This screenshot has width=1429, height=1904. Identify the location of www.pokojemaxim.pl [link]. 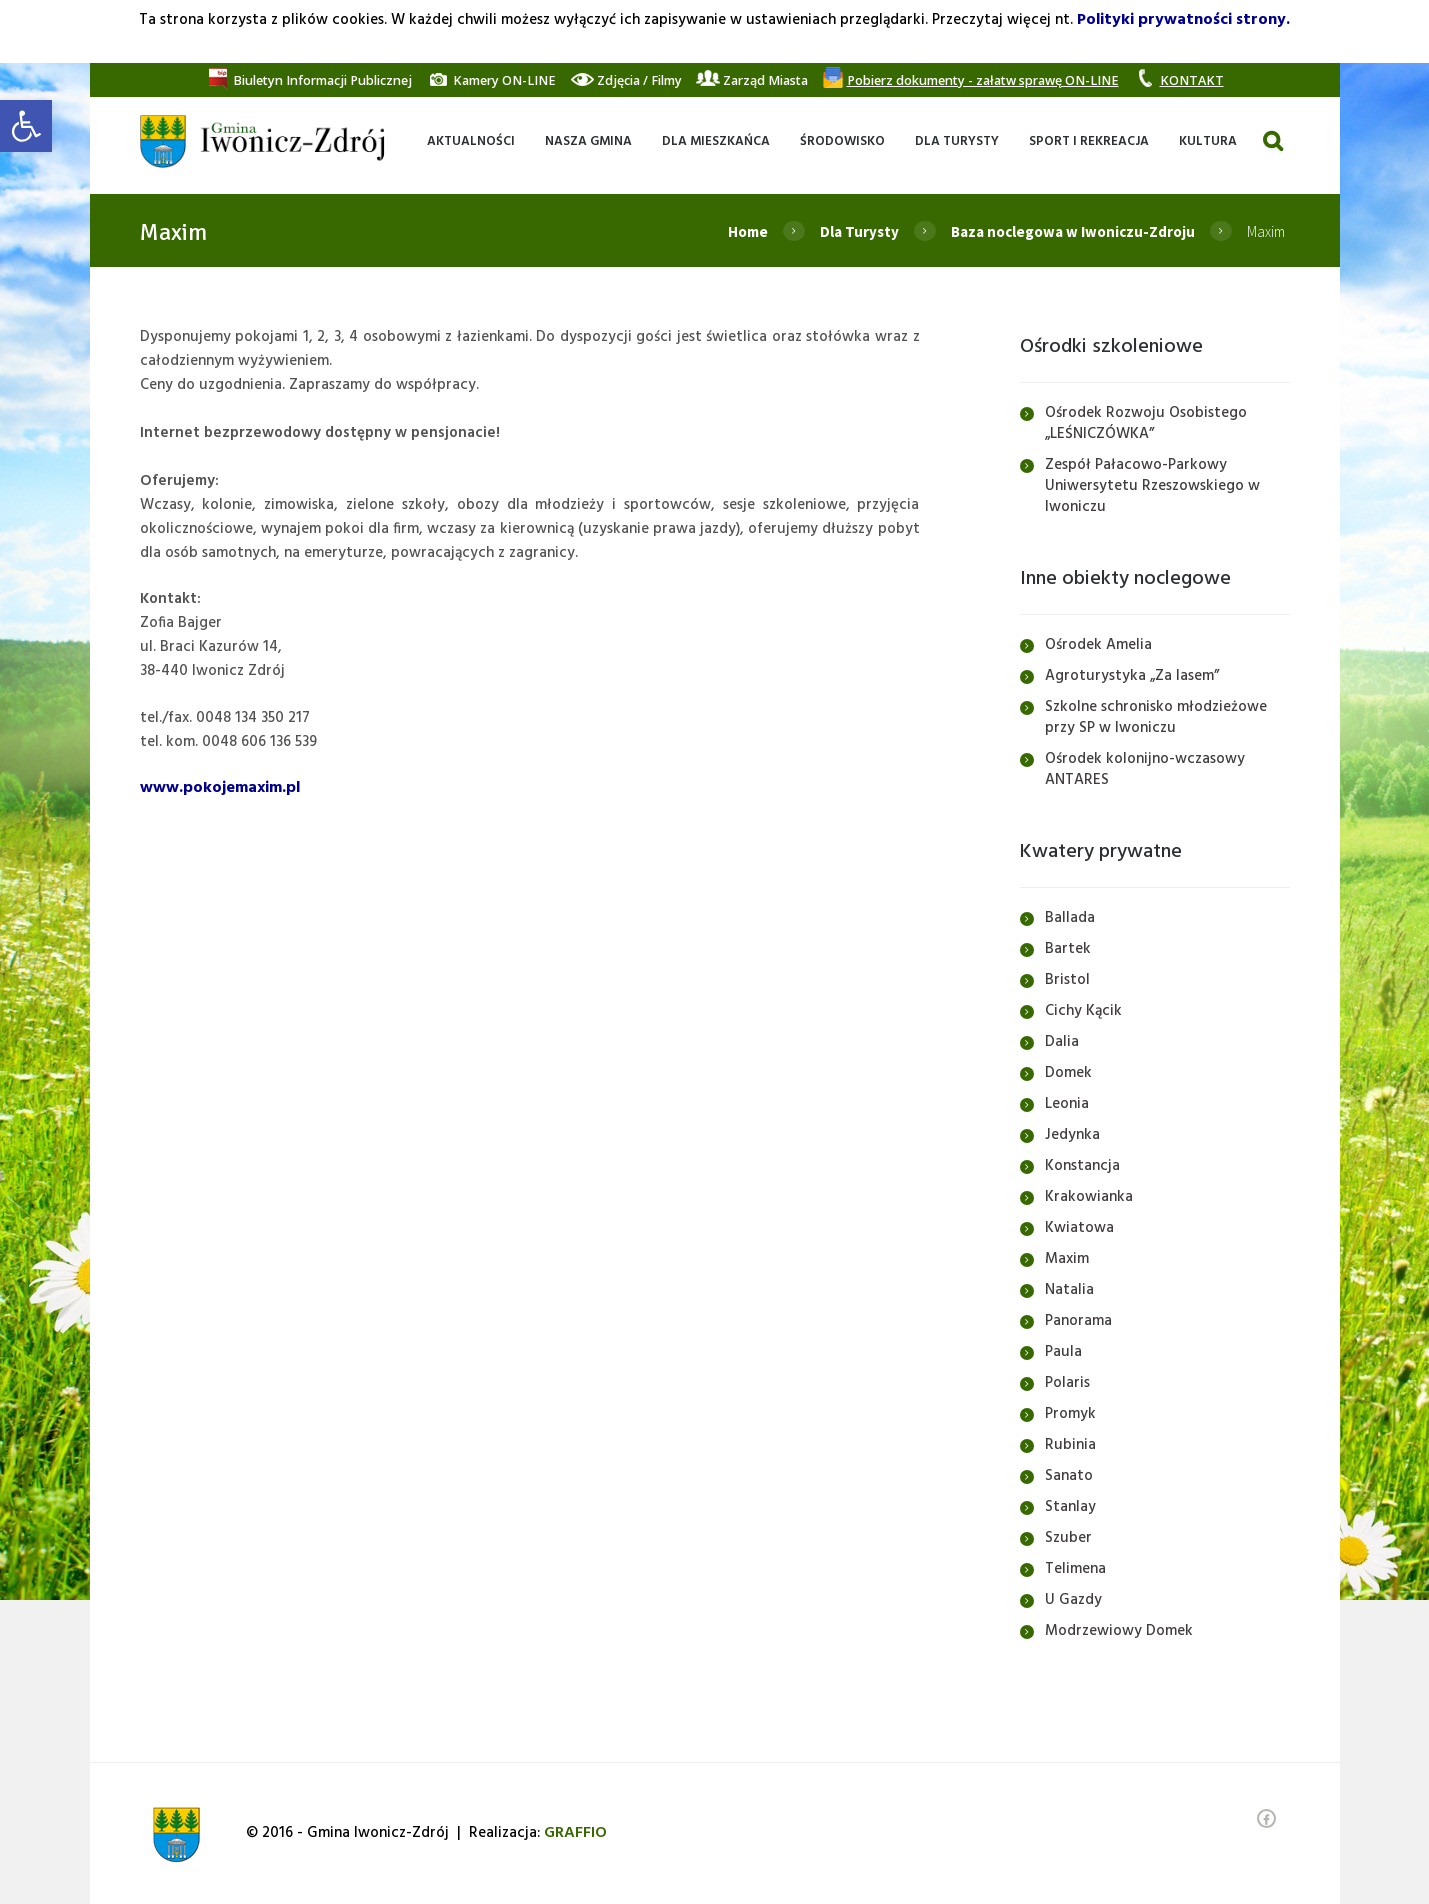
(220, 788).